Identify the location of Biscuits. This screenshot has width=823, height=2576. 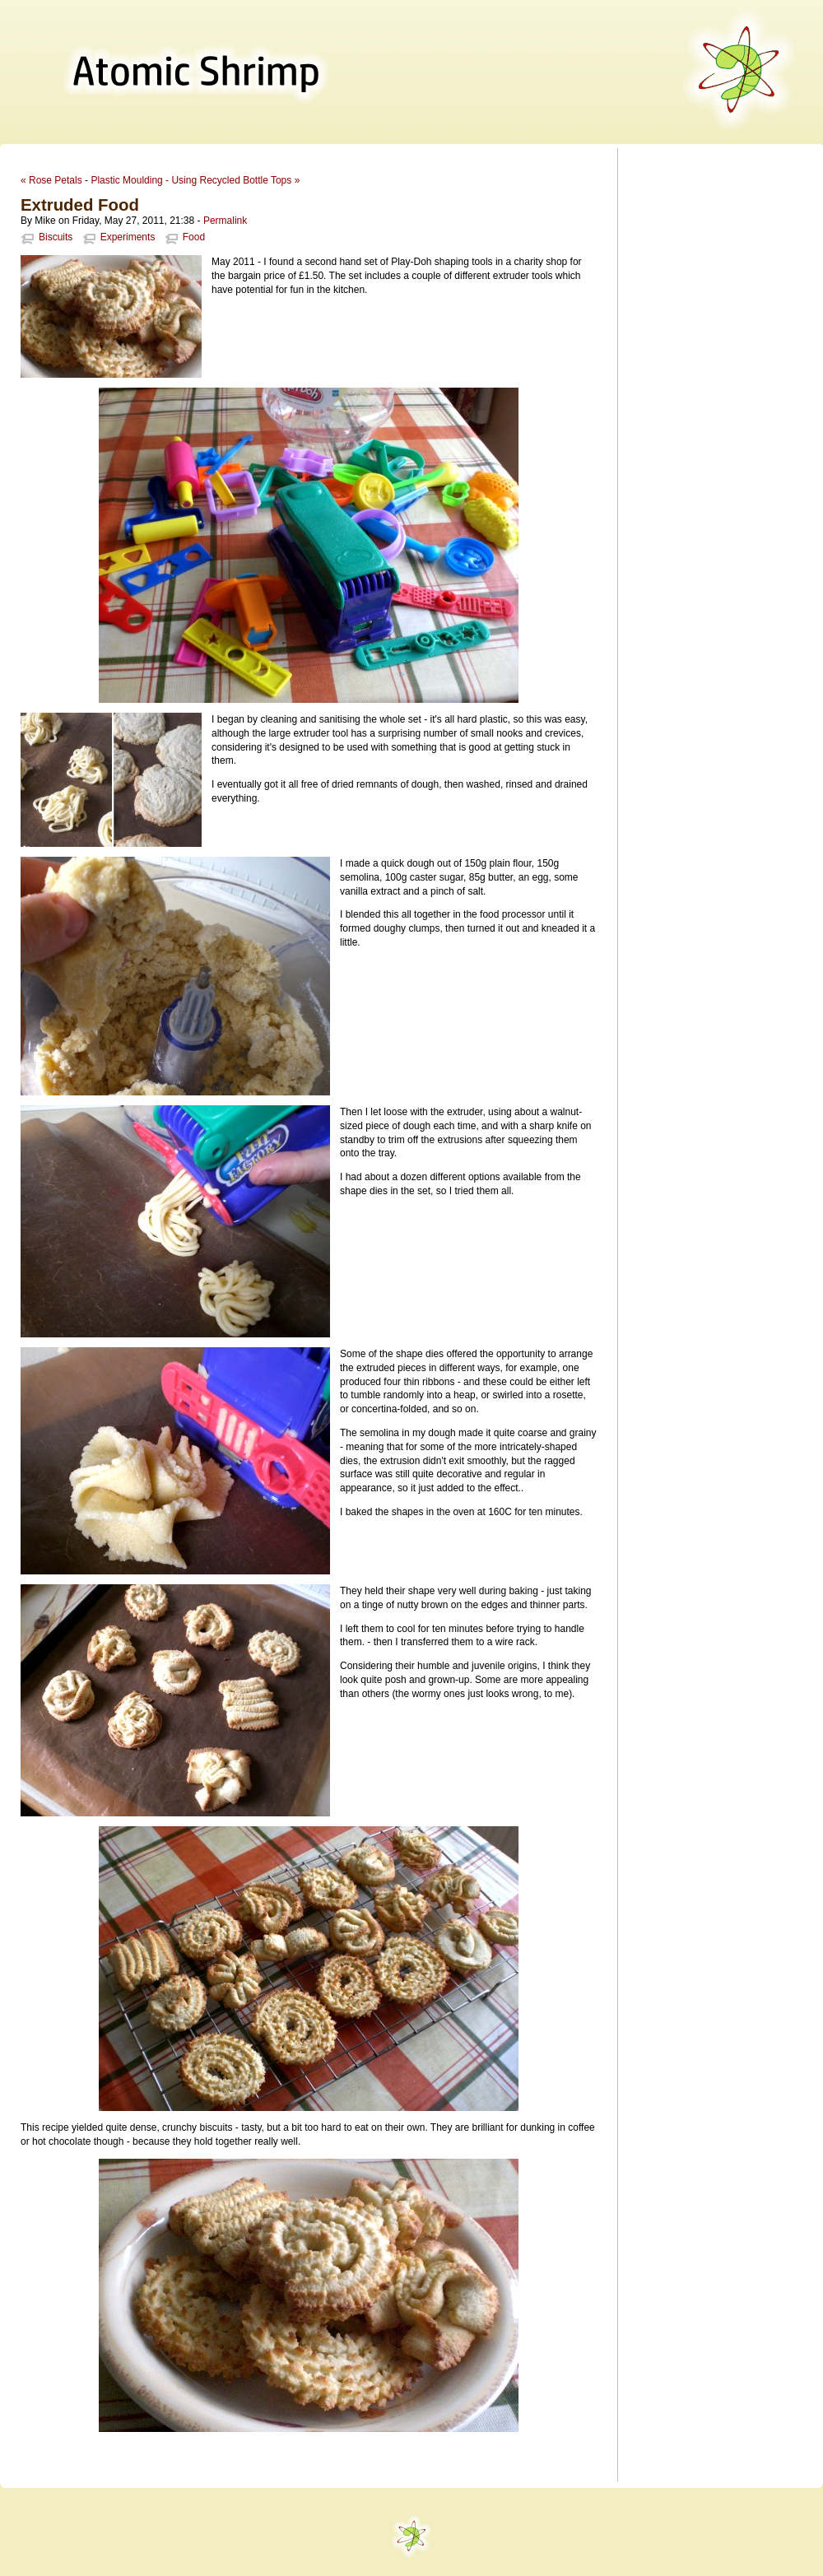
(55, 237).